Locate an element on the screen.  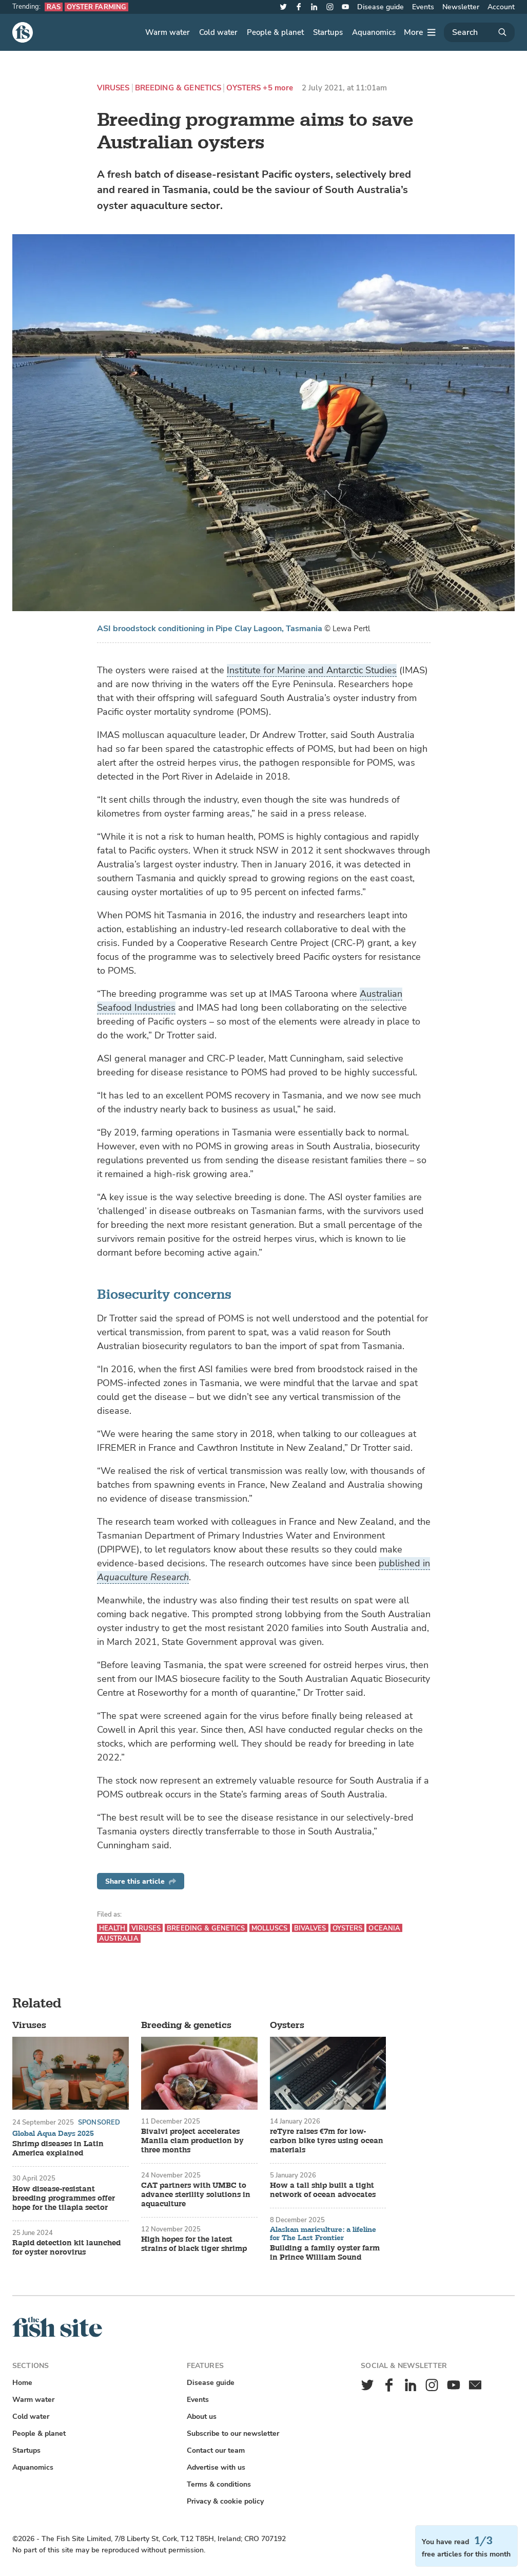
Bivalvi project accelerates Manila clam production by three months is located at coordinates (192, 2141).